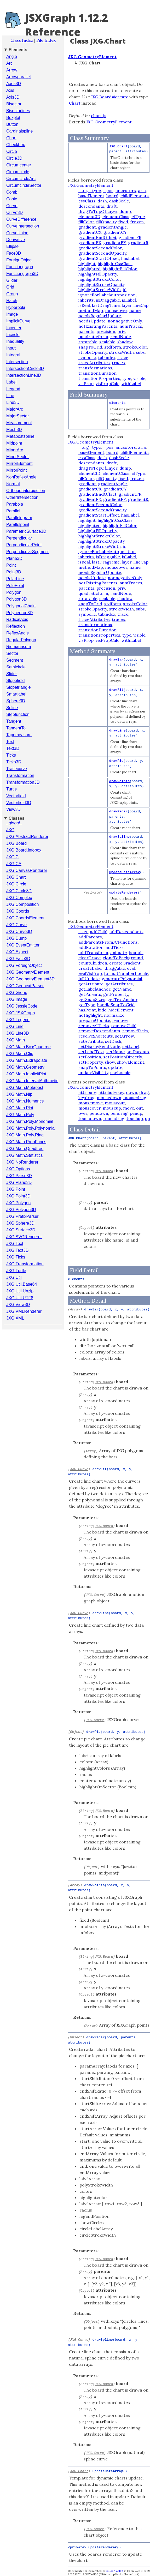 This screenshot has height=2576, width=150. What do you see at coordinates (90, 1041) in the screenshot?
I see `setAttribute` at bounding box center [90, 1041].